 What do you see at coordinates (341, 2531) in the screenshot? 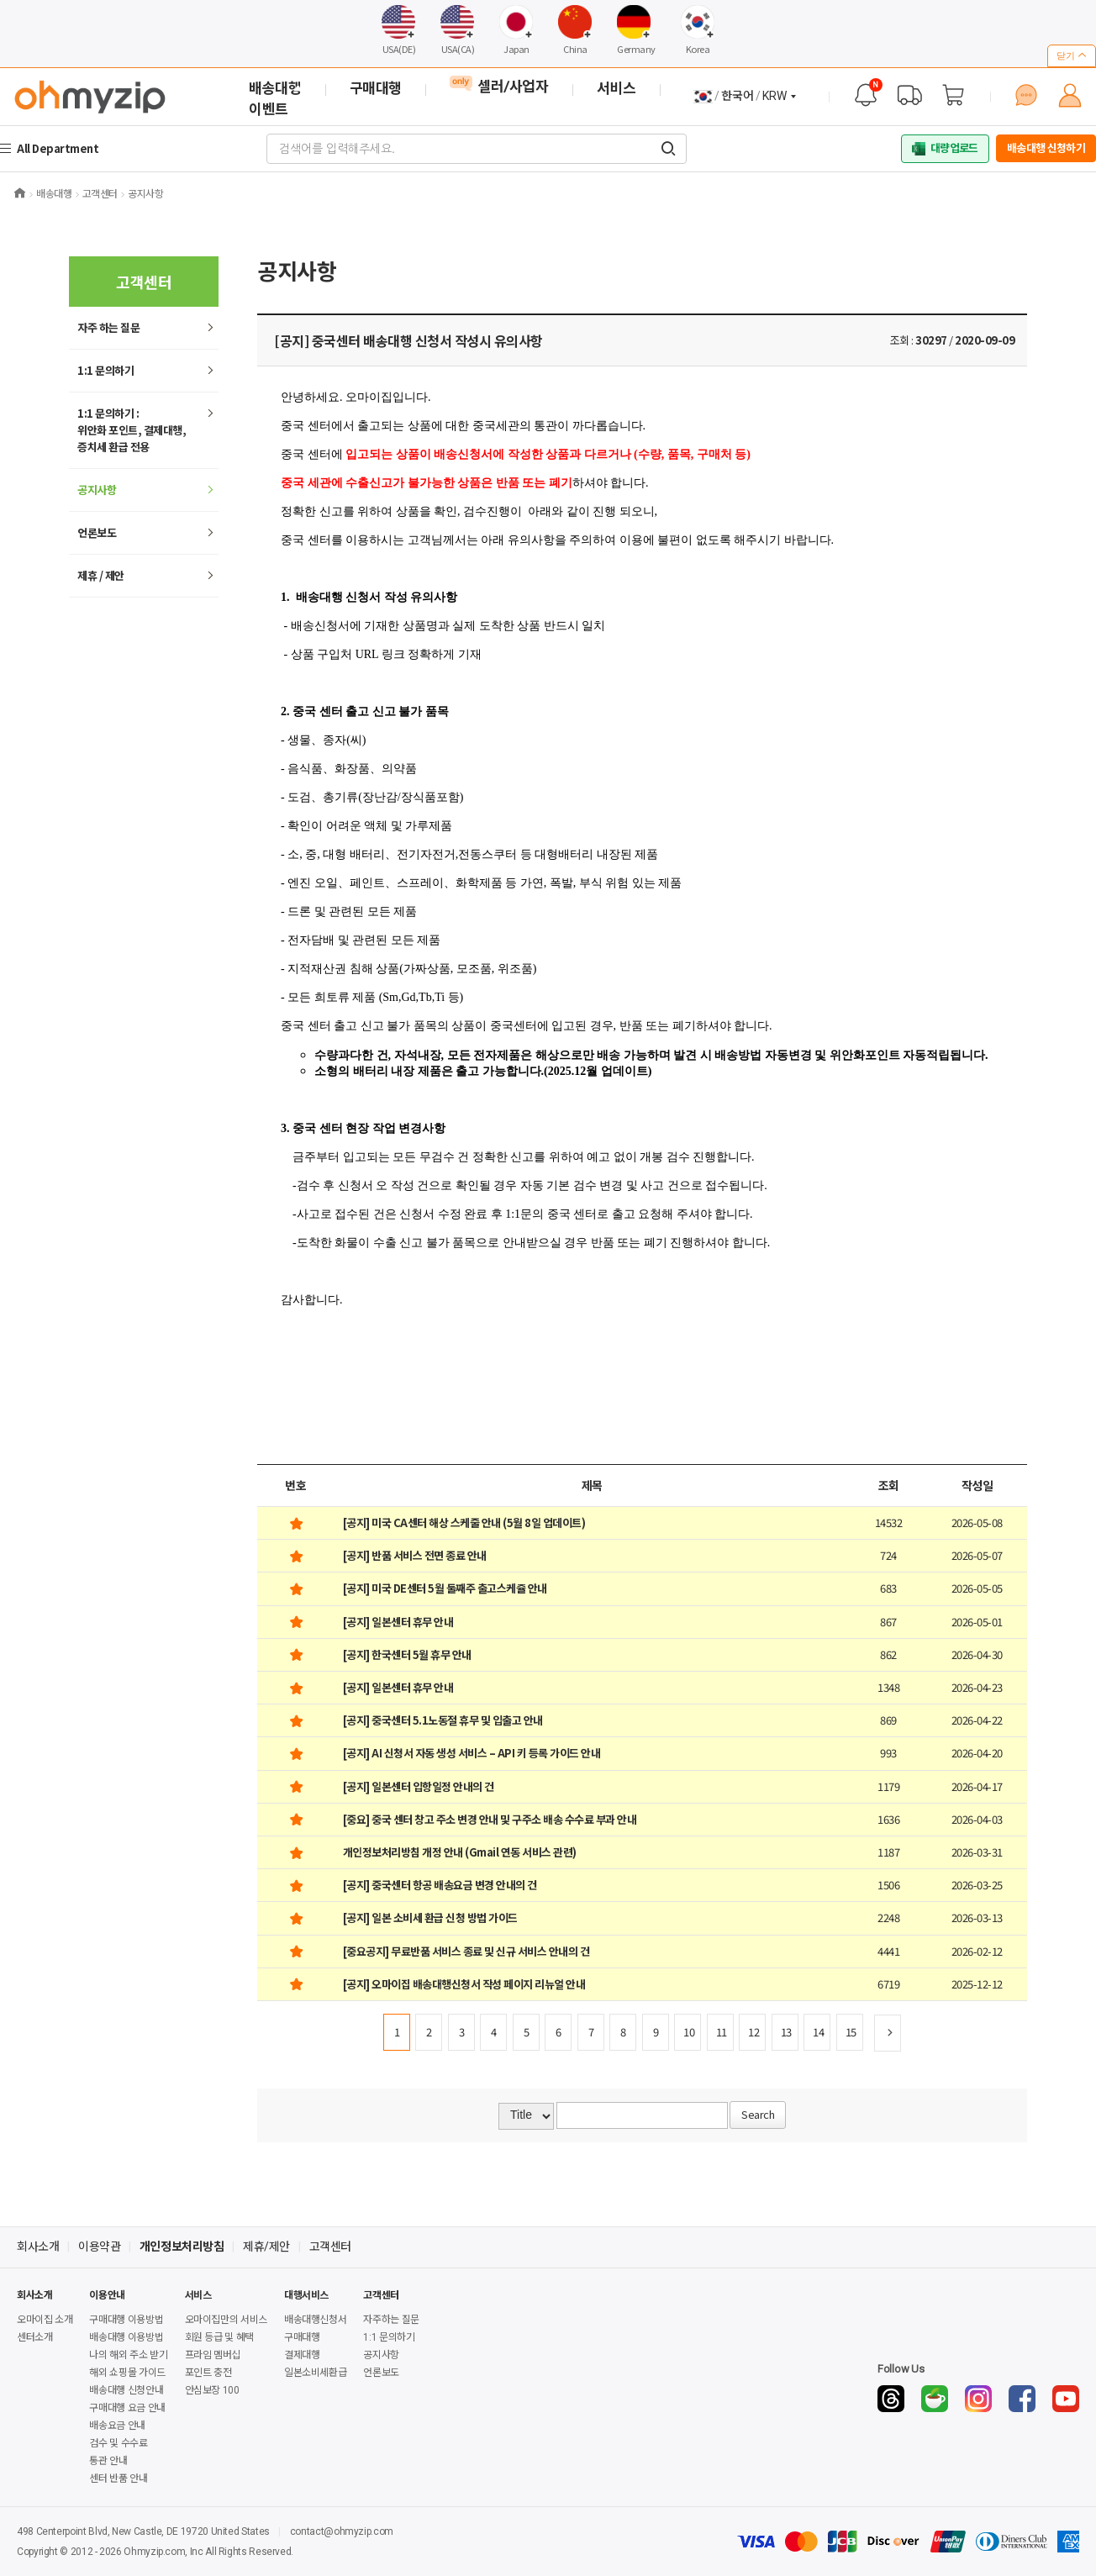
I see `contact@ohmyzip.com` at bounding box center [341, 2531].